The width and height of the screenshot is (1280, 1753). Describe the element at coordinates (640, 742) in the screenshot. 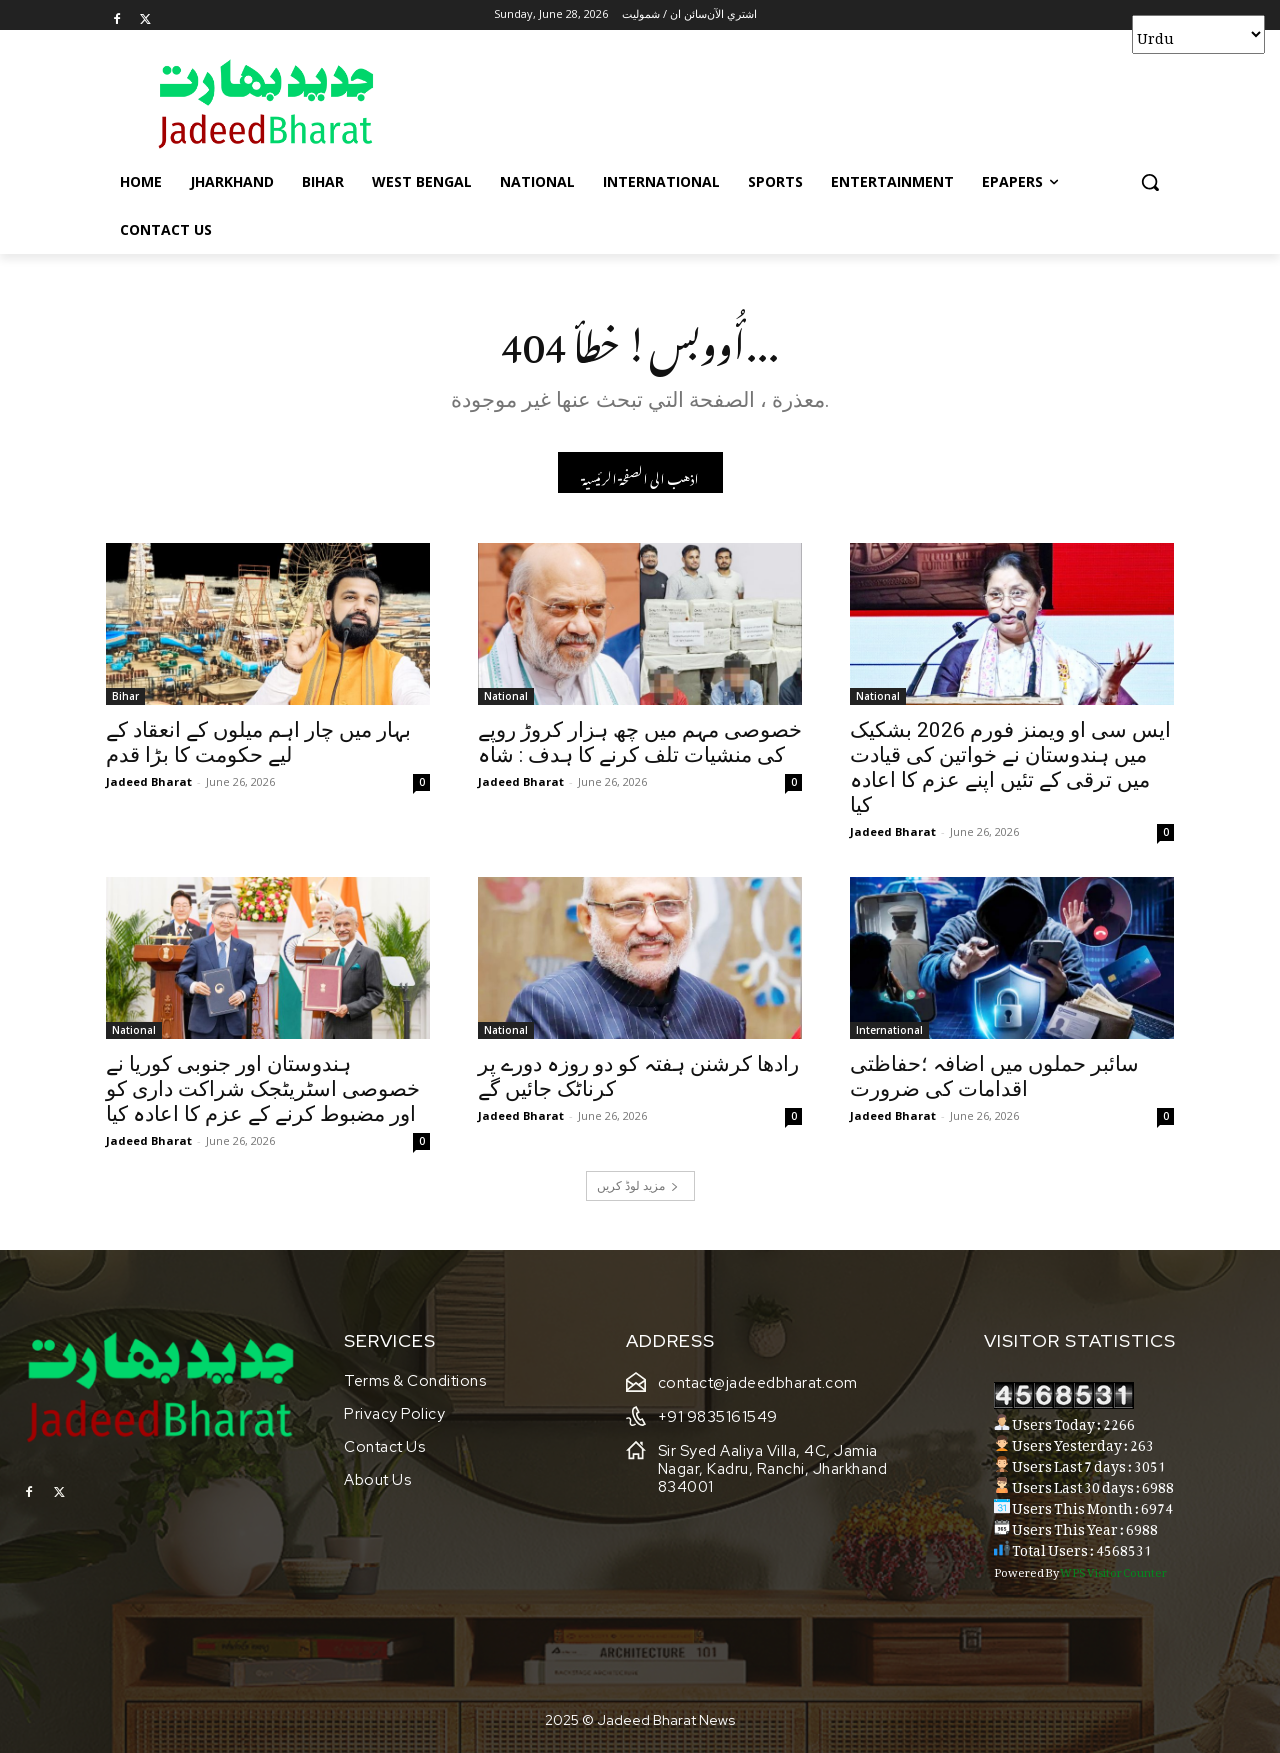

I see `خصوصی مہم میں چھ ہزار کروڑ روپے کی منشیات تلف کرنے کا ہدف : شاہ` at that location.